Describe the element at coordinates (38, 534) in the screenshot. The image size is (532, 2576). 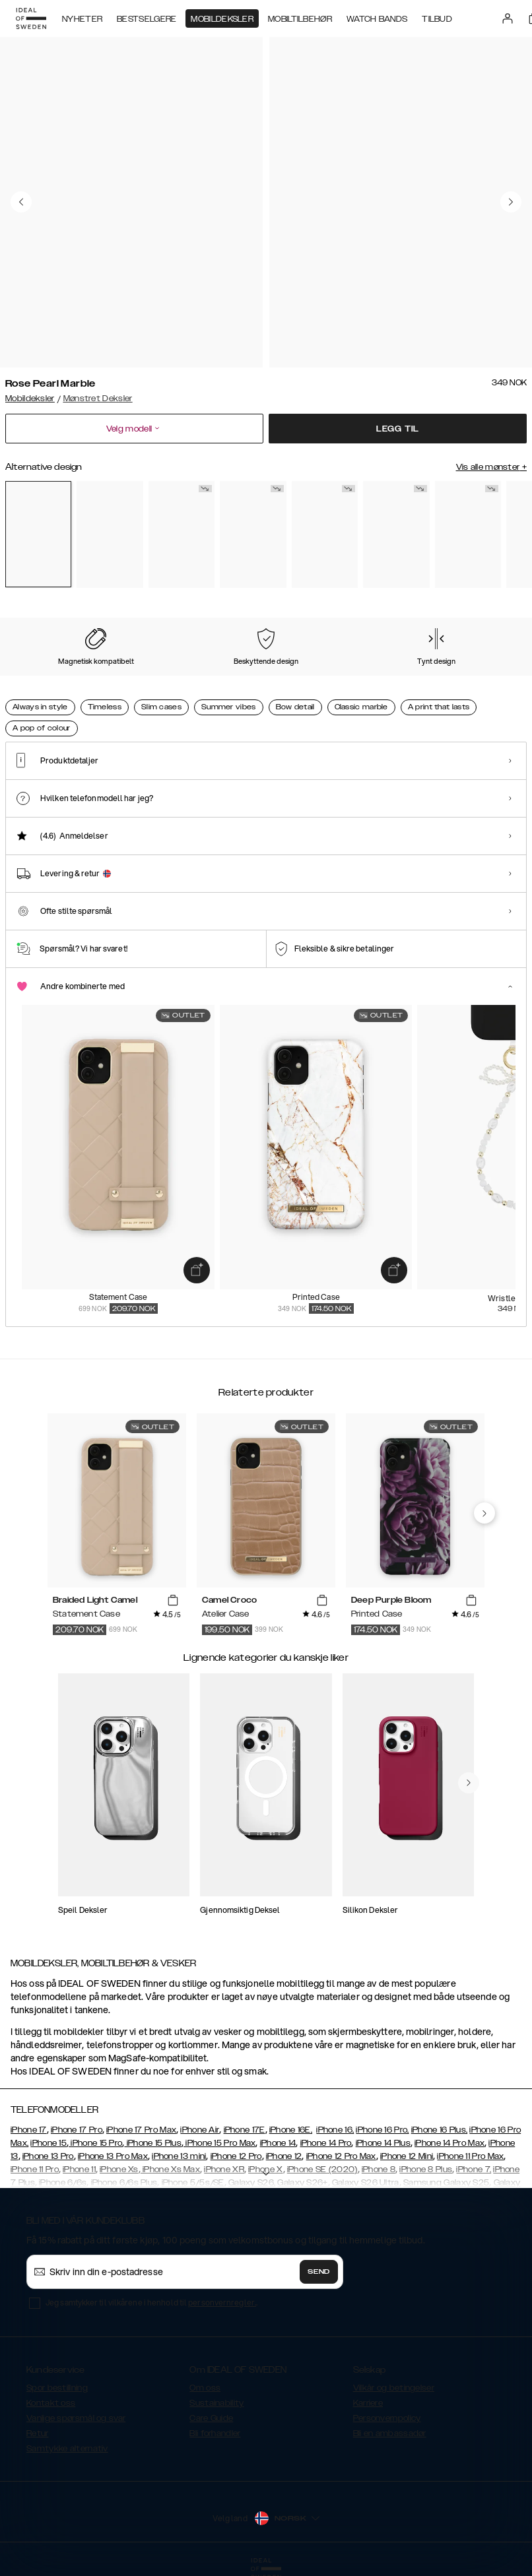
I see `[Show product page for Rose Pearl Marble]` at that location.